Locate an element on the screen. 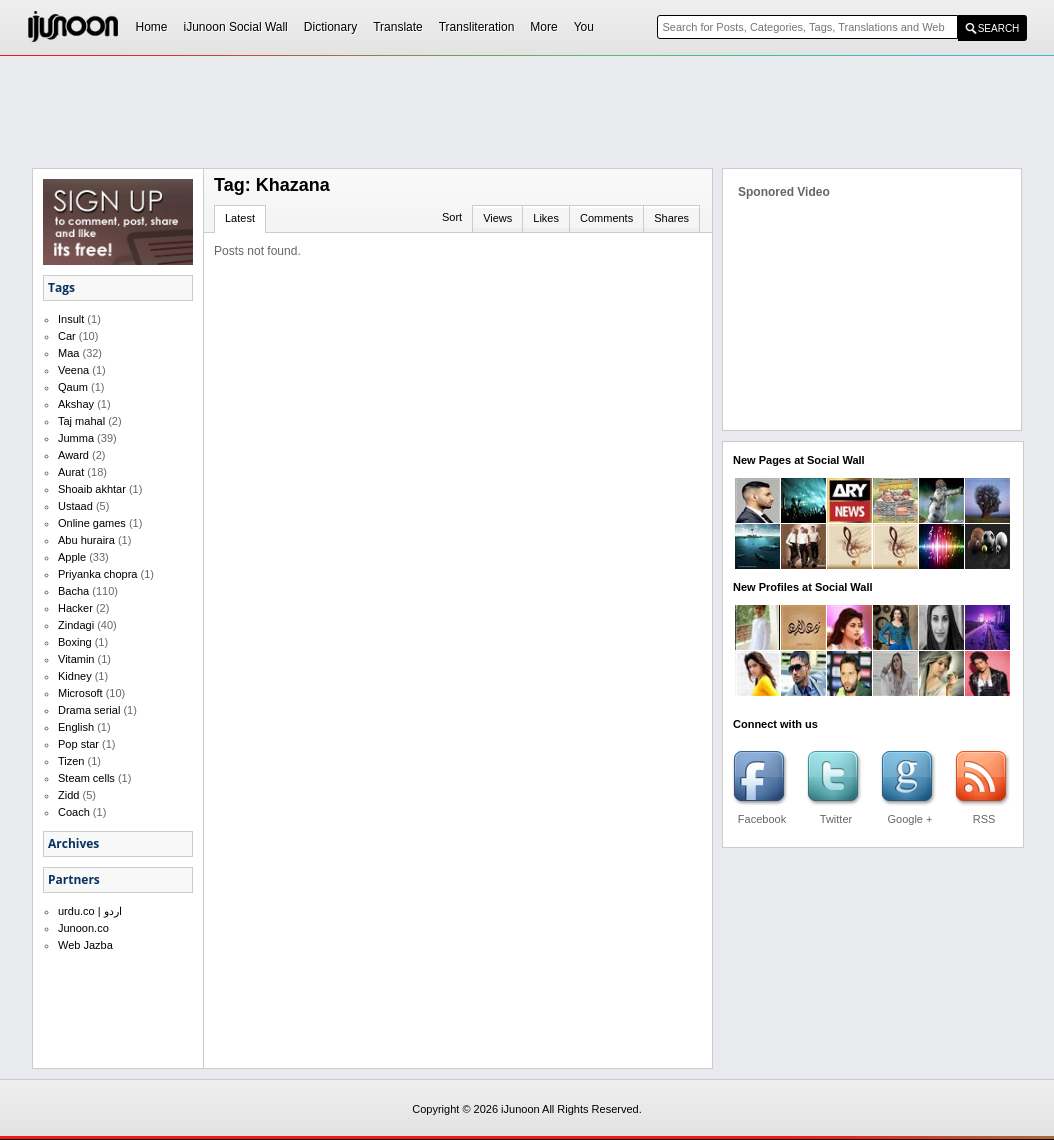  Transliteration is located at coordinates (477, 27).